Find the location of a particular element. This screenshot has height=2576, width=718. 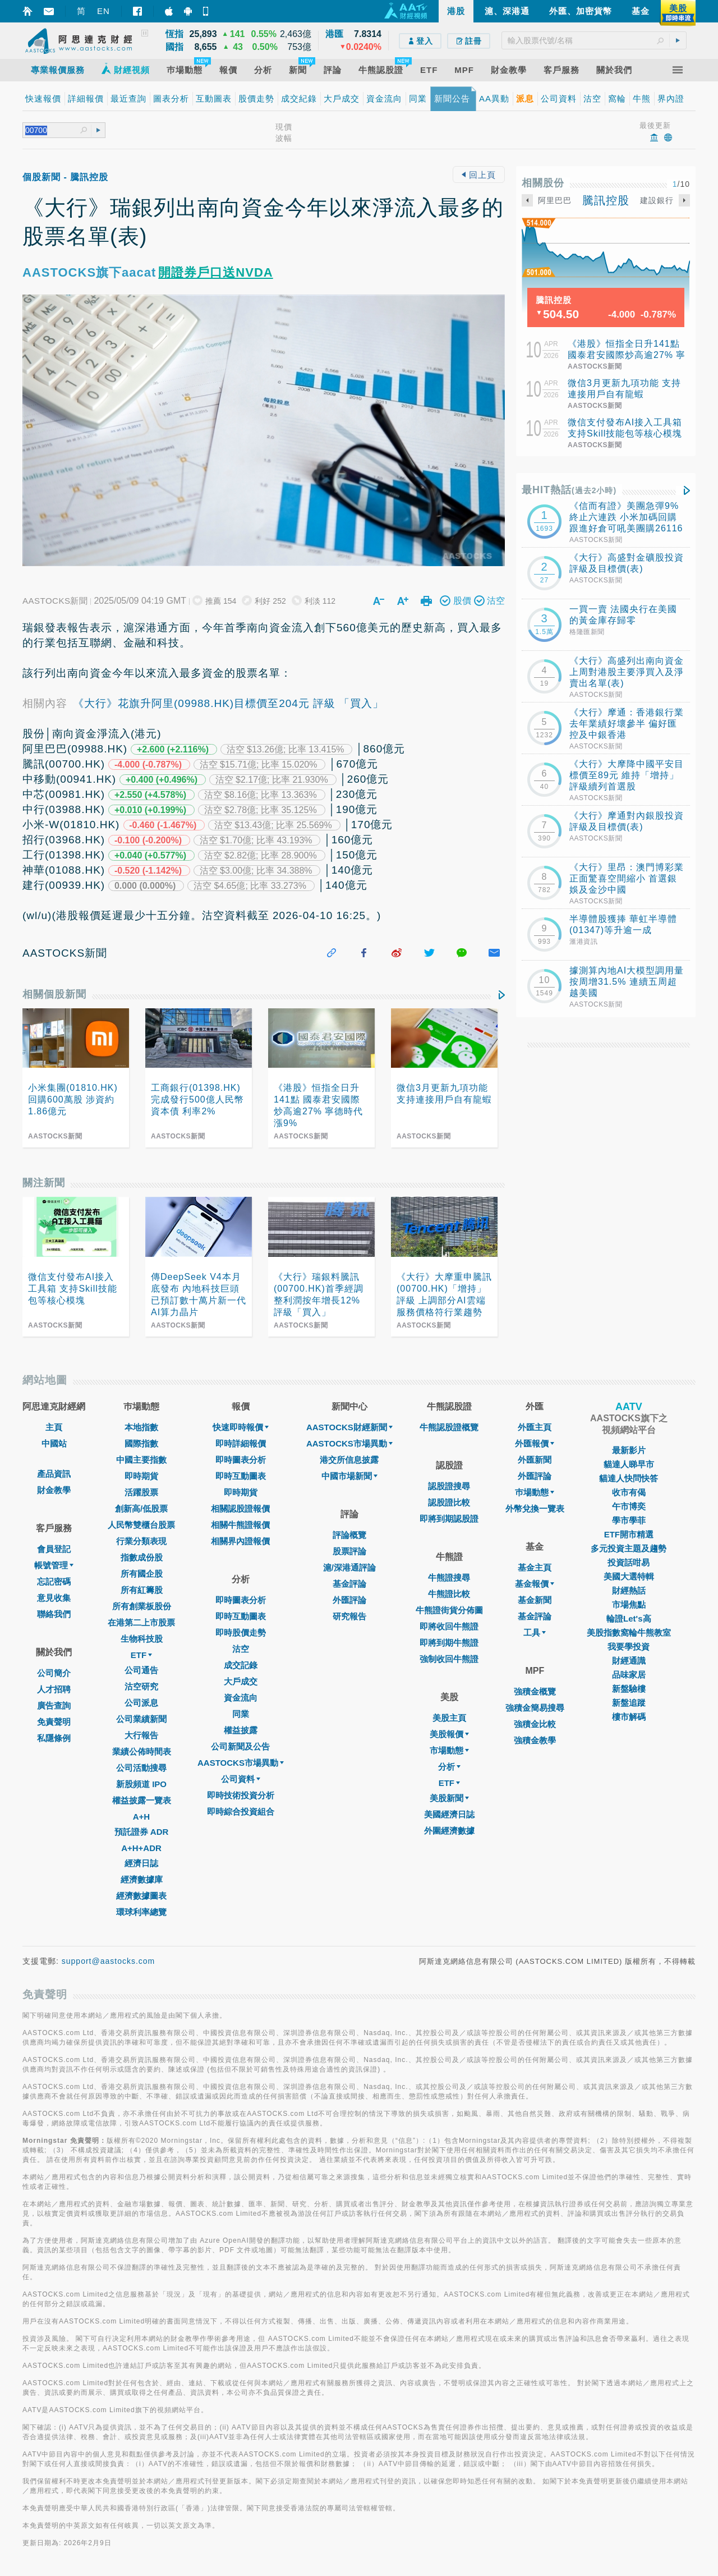

私隱條例 is located at coordinates (54, 1738).